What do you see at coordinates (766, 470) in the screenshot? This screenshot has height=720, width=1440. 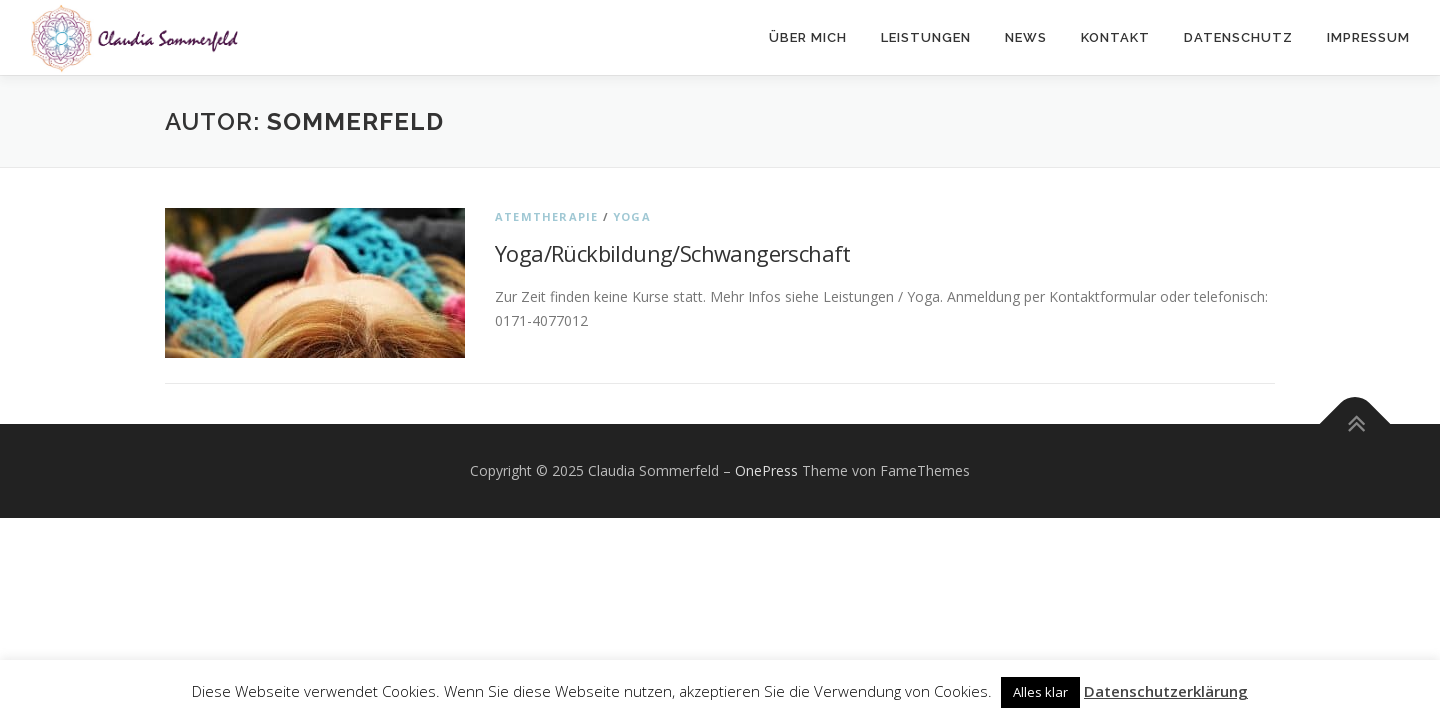 I see `OnePress` at bounding box center [766, 470].